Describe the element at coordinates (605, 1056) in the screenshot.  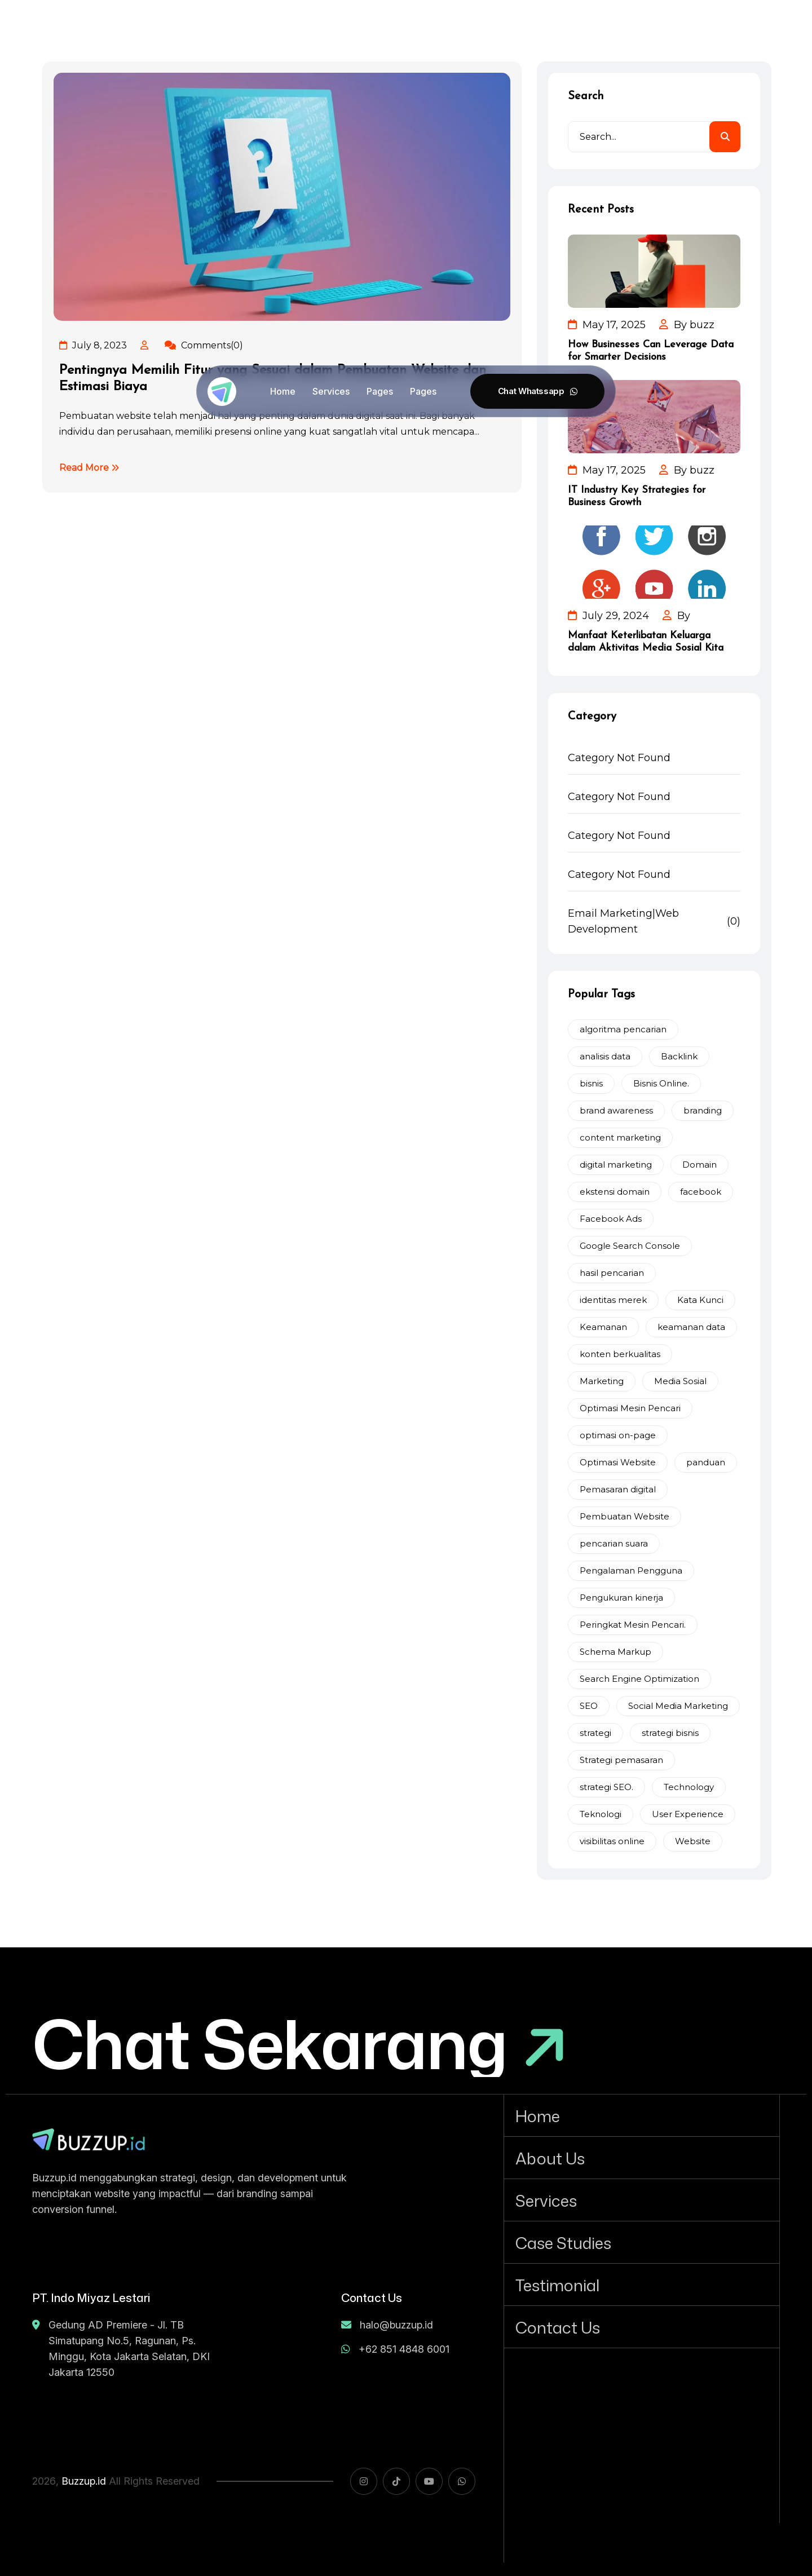
I see `analisis data [analisis data (2 items)]` at that location.